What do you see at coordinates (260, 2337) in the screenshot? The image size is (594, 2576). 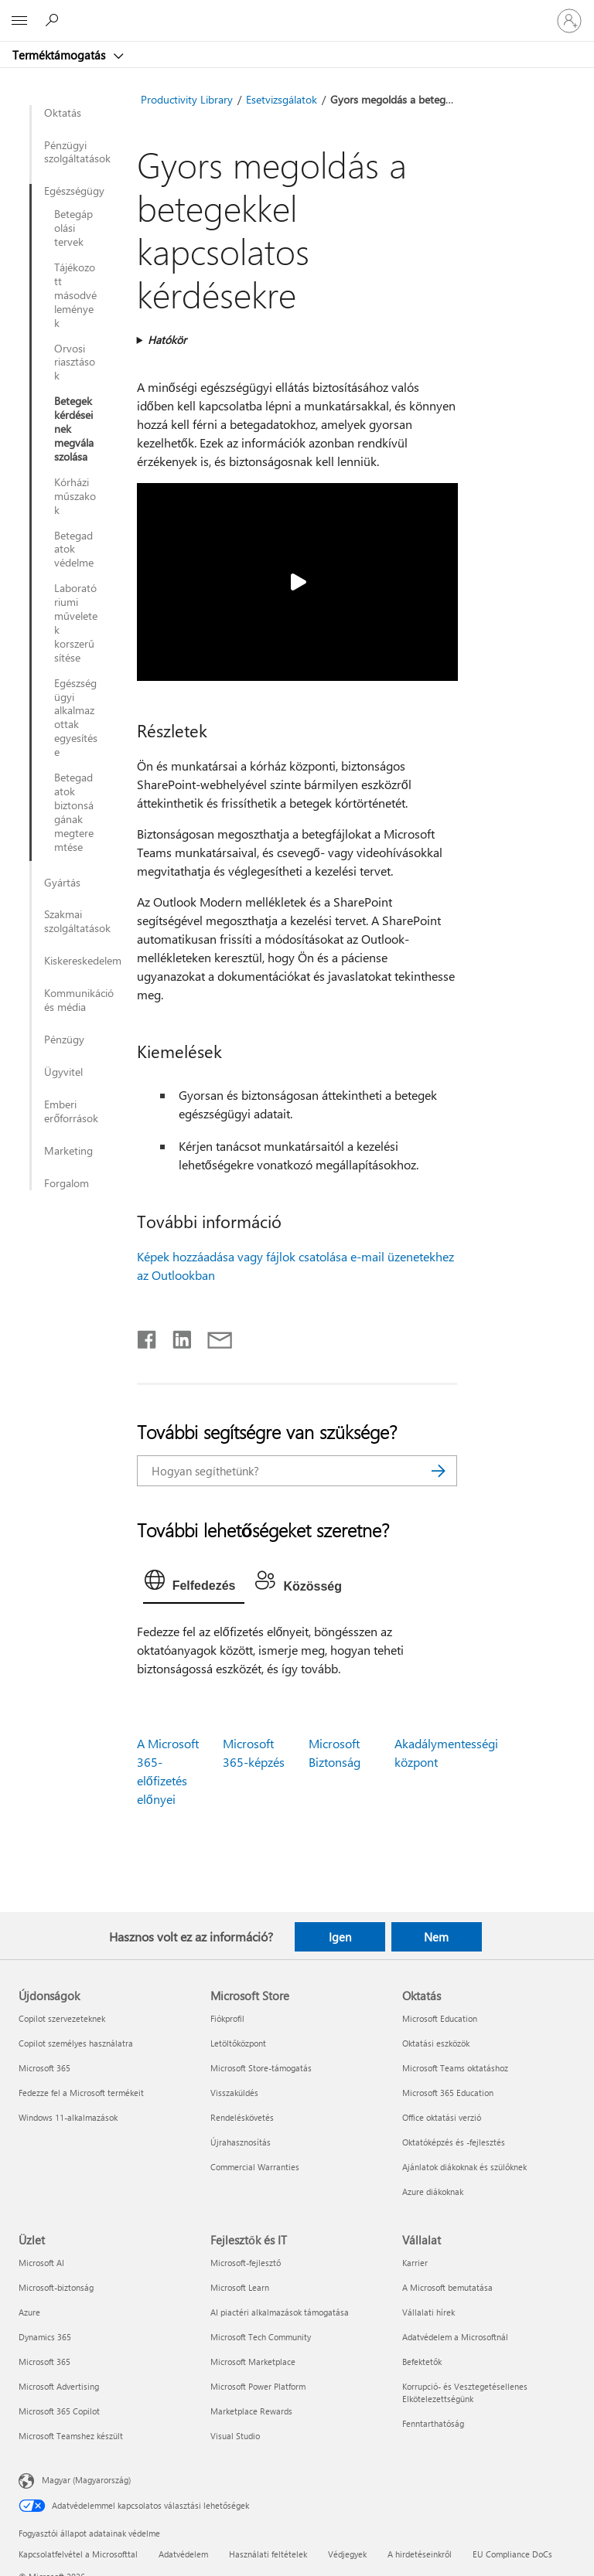 I see `Microsoft Tech Community [Microsoft Tech Community Fejlesztők és IT]` at bounding box center [260, 2337].